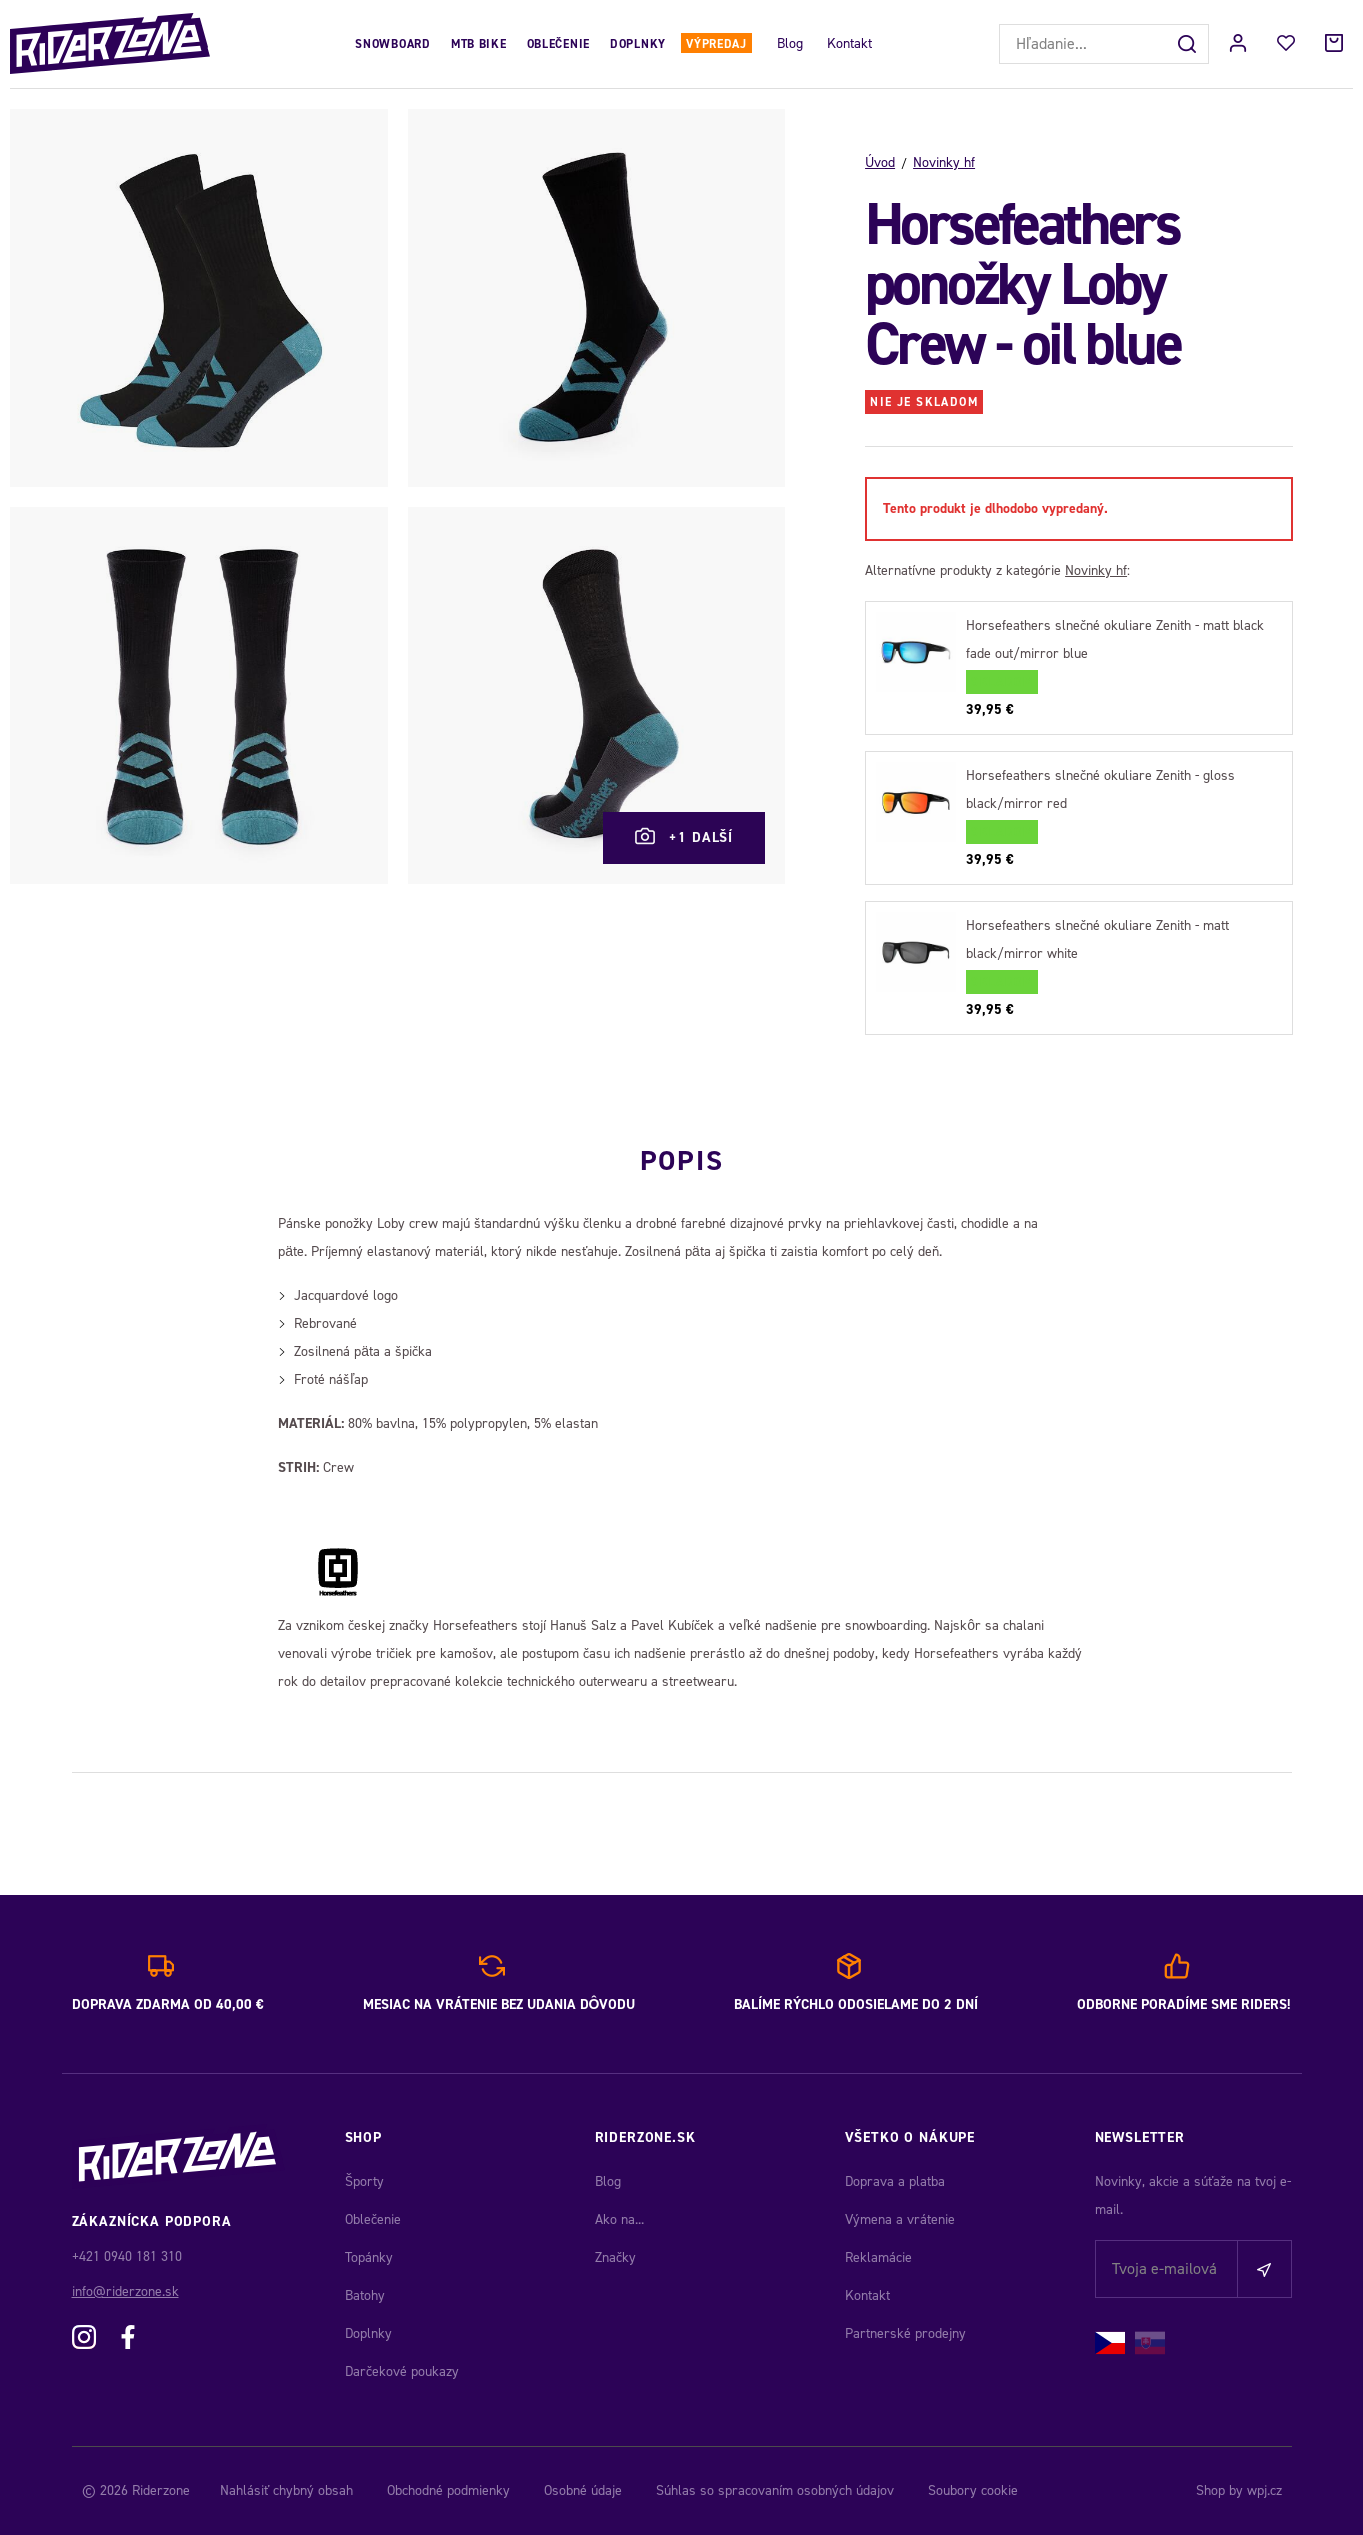  Describe the element at coordinates (880, 162) in the screenshot. I see `Úvod` at that location.